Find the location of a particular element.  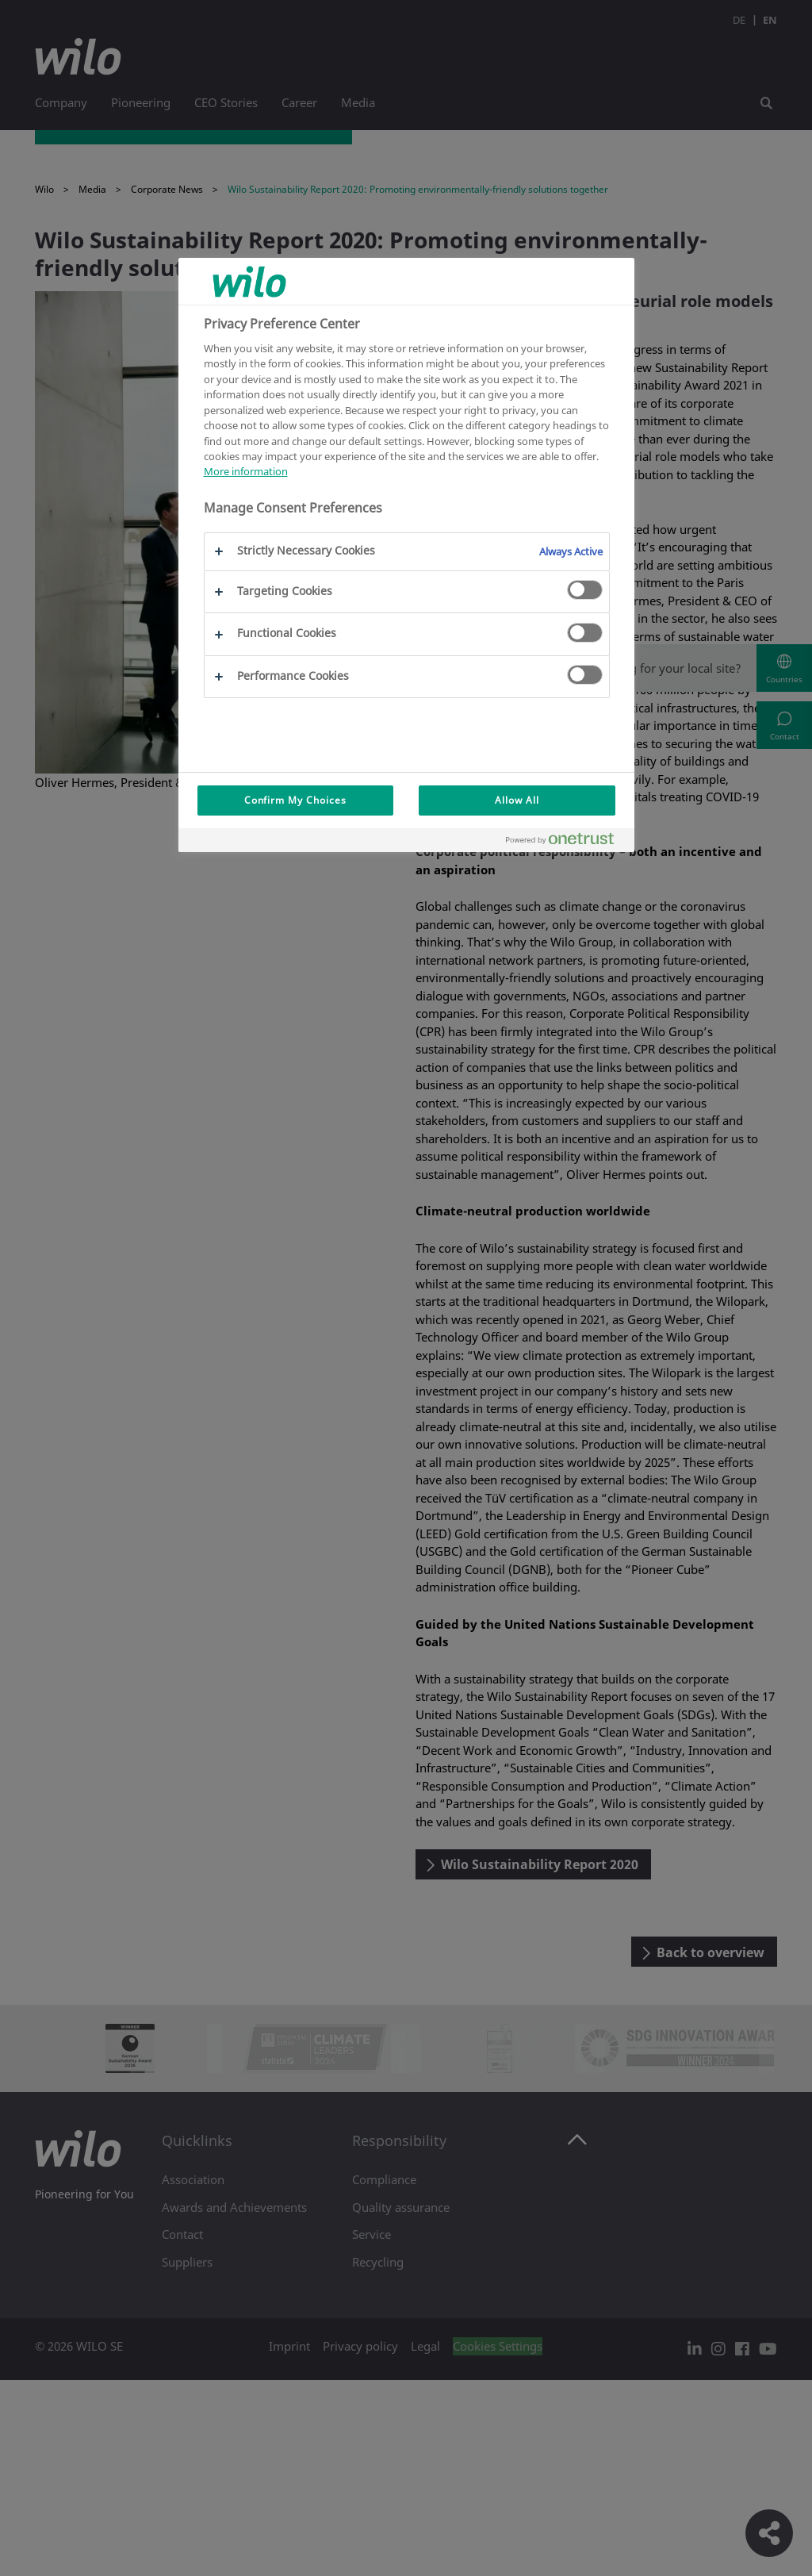

More information [More information about your privacy, opens in a new tab] is located at coordinates (246, 471).